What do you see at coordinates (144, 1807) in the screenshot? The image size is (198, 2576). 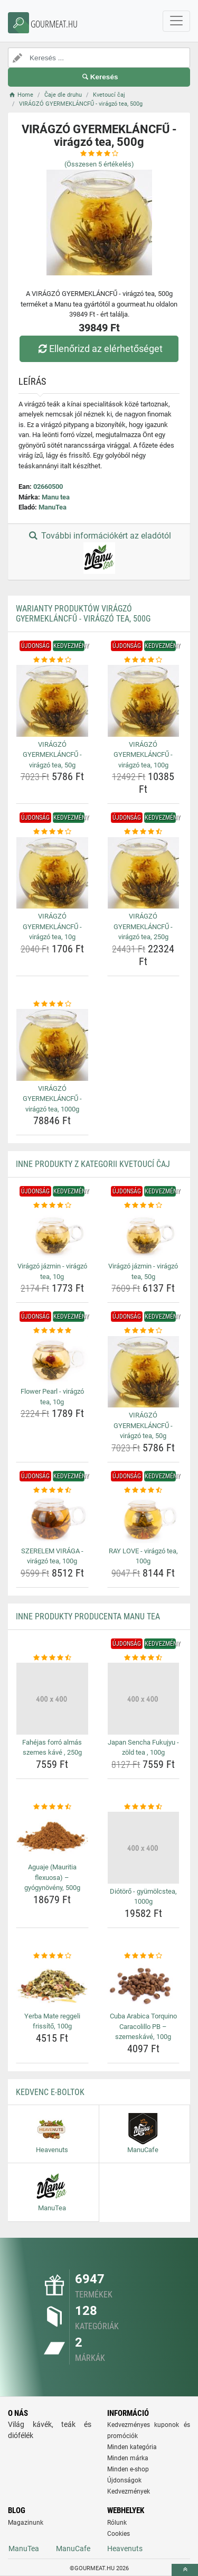 I see `[diotoro-gyumolcstea-1000g-rating]` at bounding box center [144, 1807].